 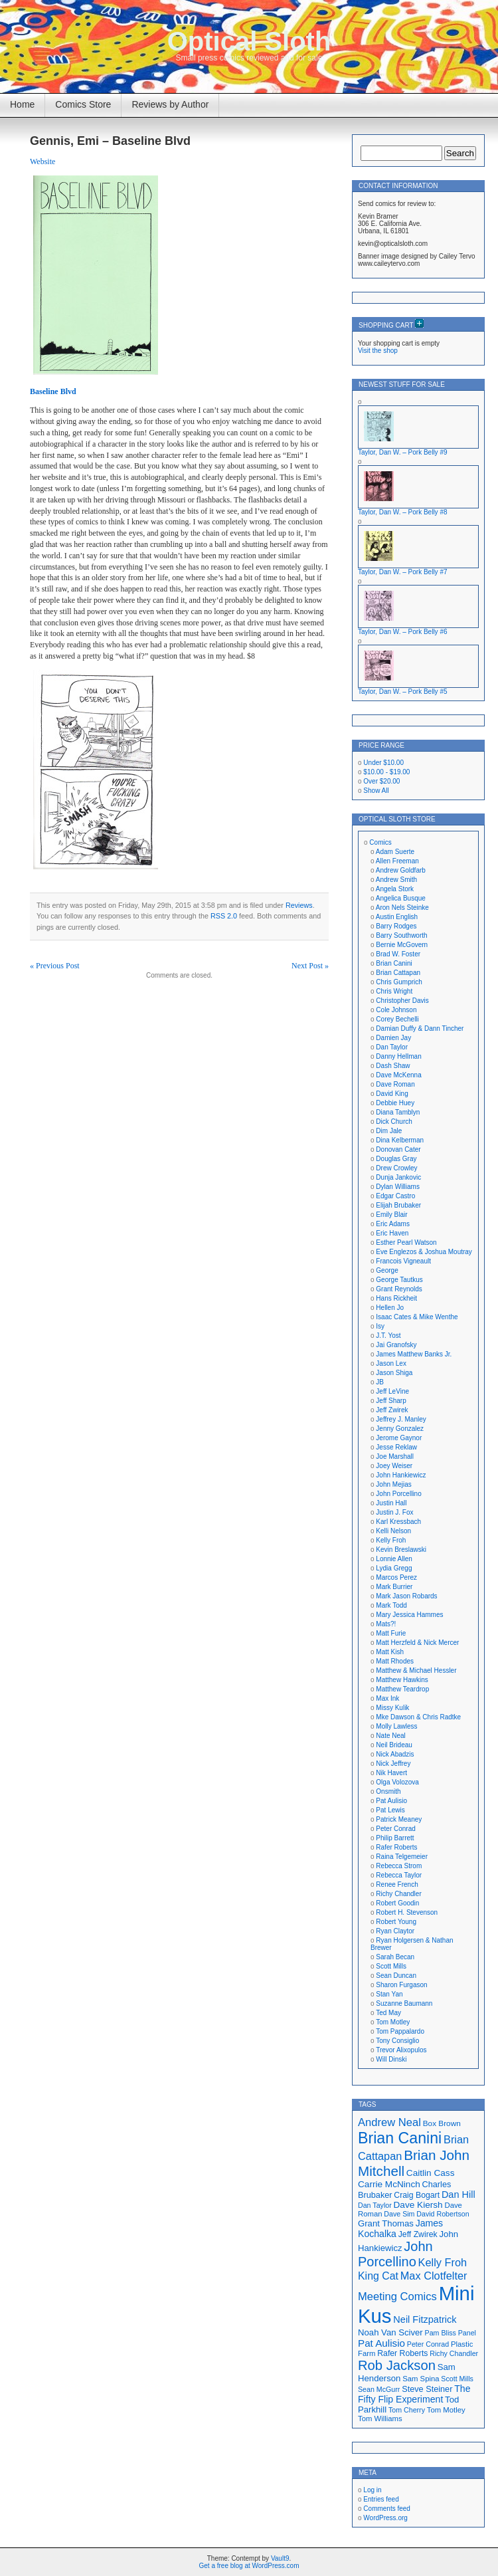 What do you see at coordinates (396, 1344) in the screenshot?
I see `Jai Granofsky` at bounding box center [396, 1344].